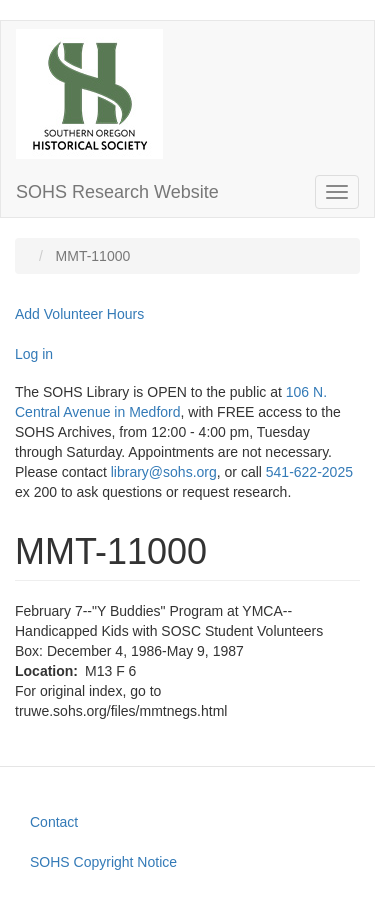  Describe the element at coordinates (117, 192) in the screenshot. I see `SOHS Research Website` at that location.